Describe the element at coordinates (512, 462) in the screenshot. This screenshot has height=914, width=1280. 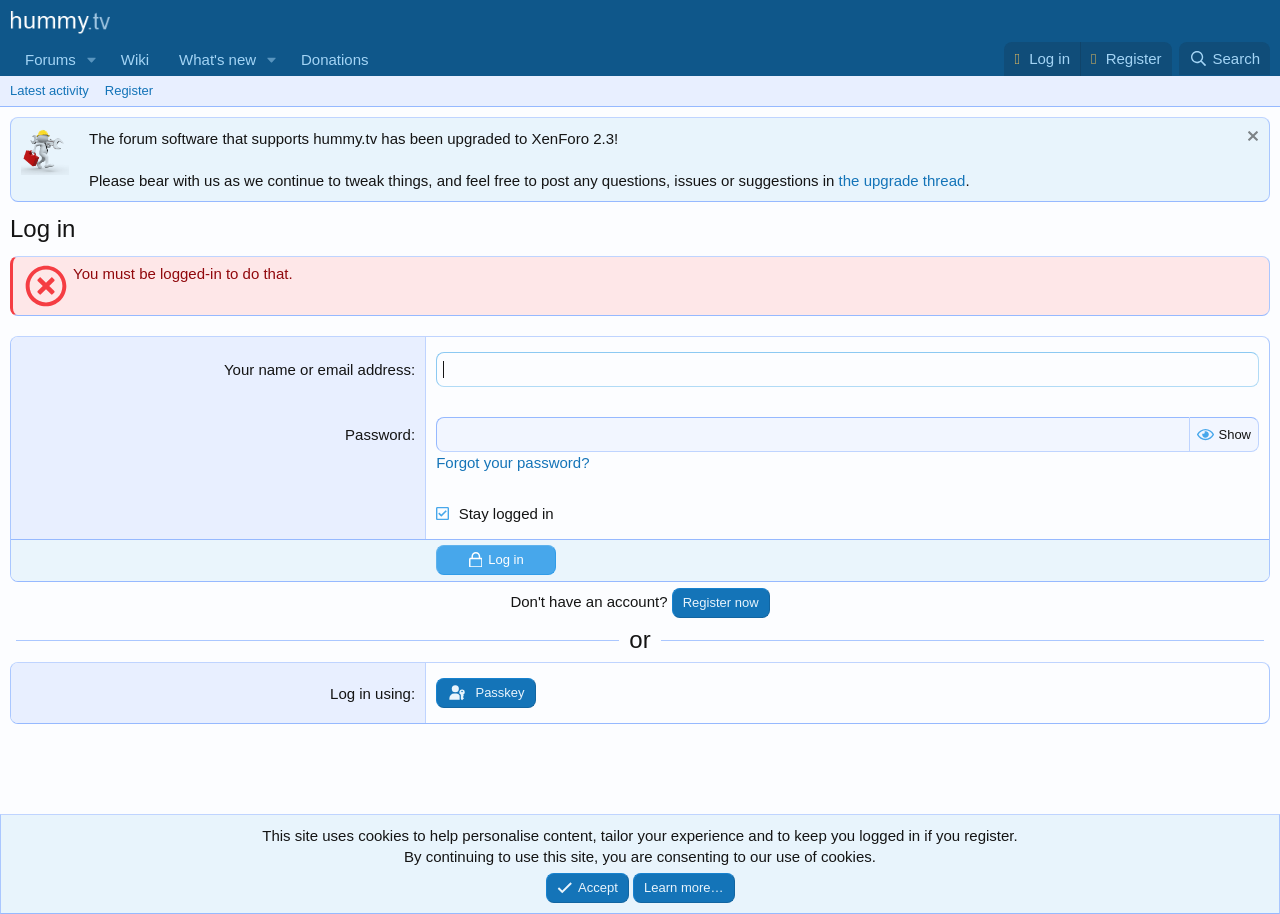
I see `Forgot your password?` at that location.